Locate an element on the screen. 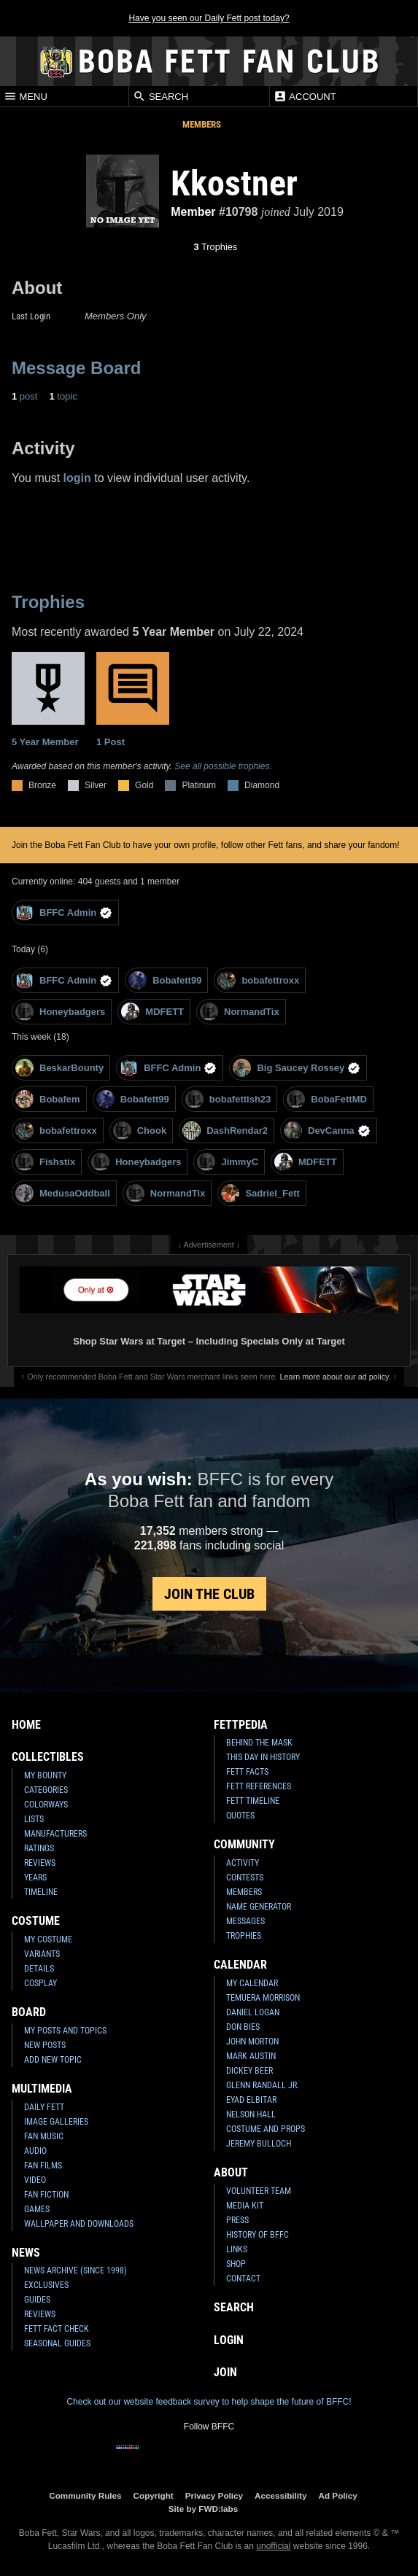 The width and height of the screenshot is (418, 2576). History of BFFC is located at coordinates (257, 2235).